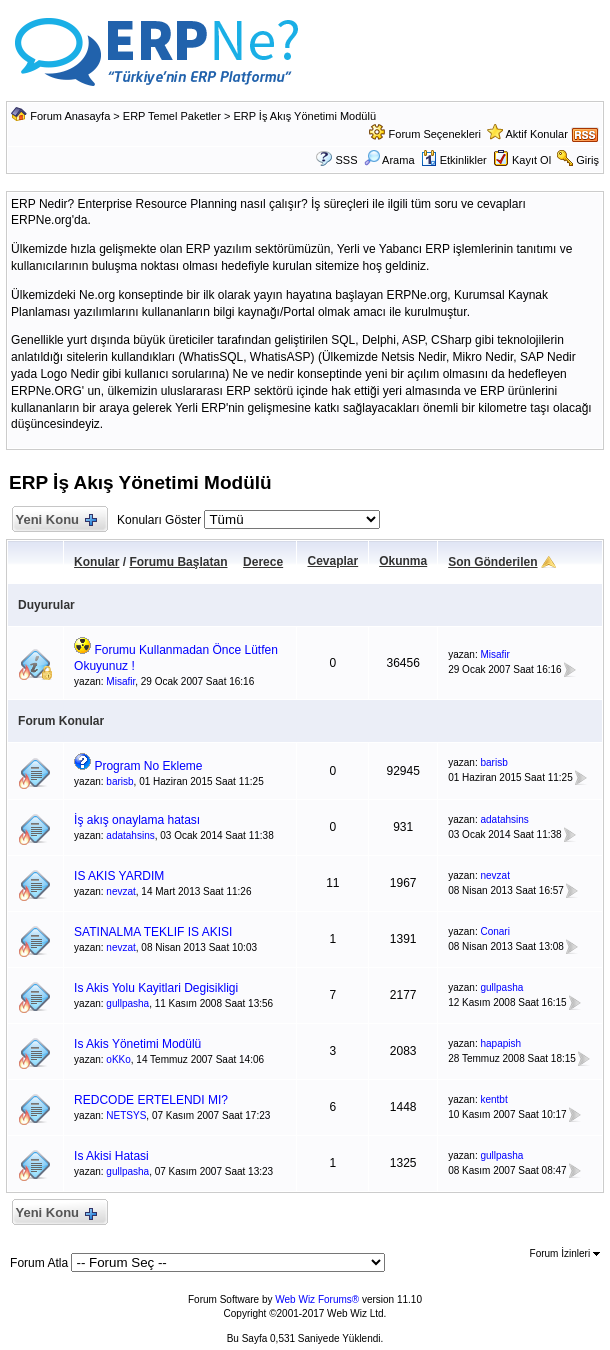 The image size is (610, 1350). Describe the element at coordinates (153, 932) in the screenshot. I see `SATINALMA TEKLIF IS AKISI` at that location.